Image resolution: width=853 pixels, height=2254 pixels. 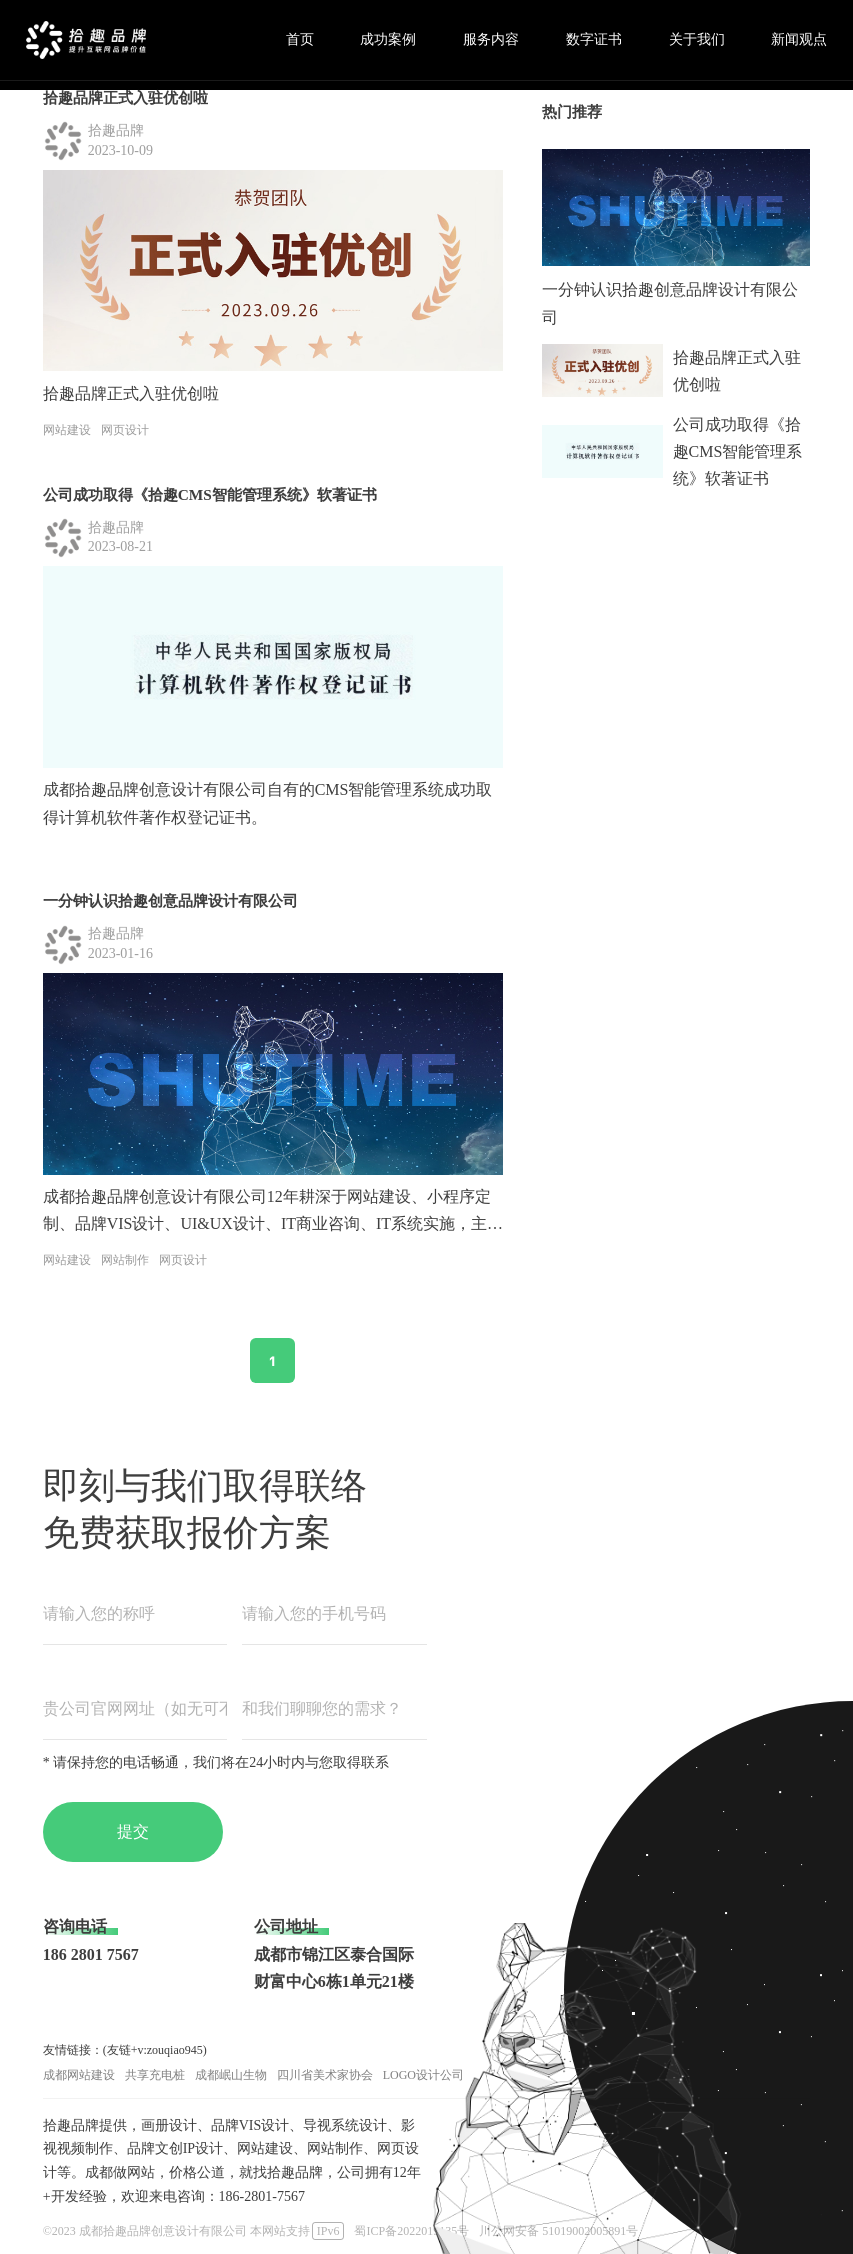 I want to click on LOGO设计公司, so click(x=423, y=2075).